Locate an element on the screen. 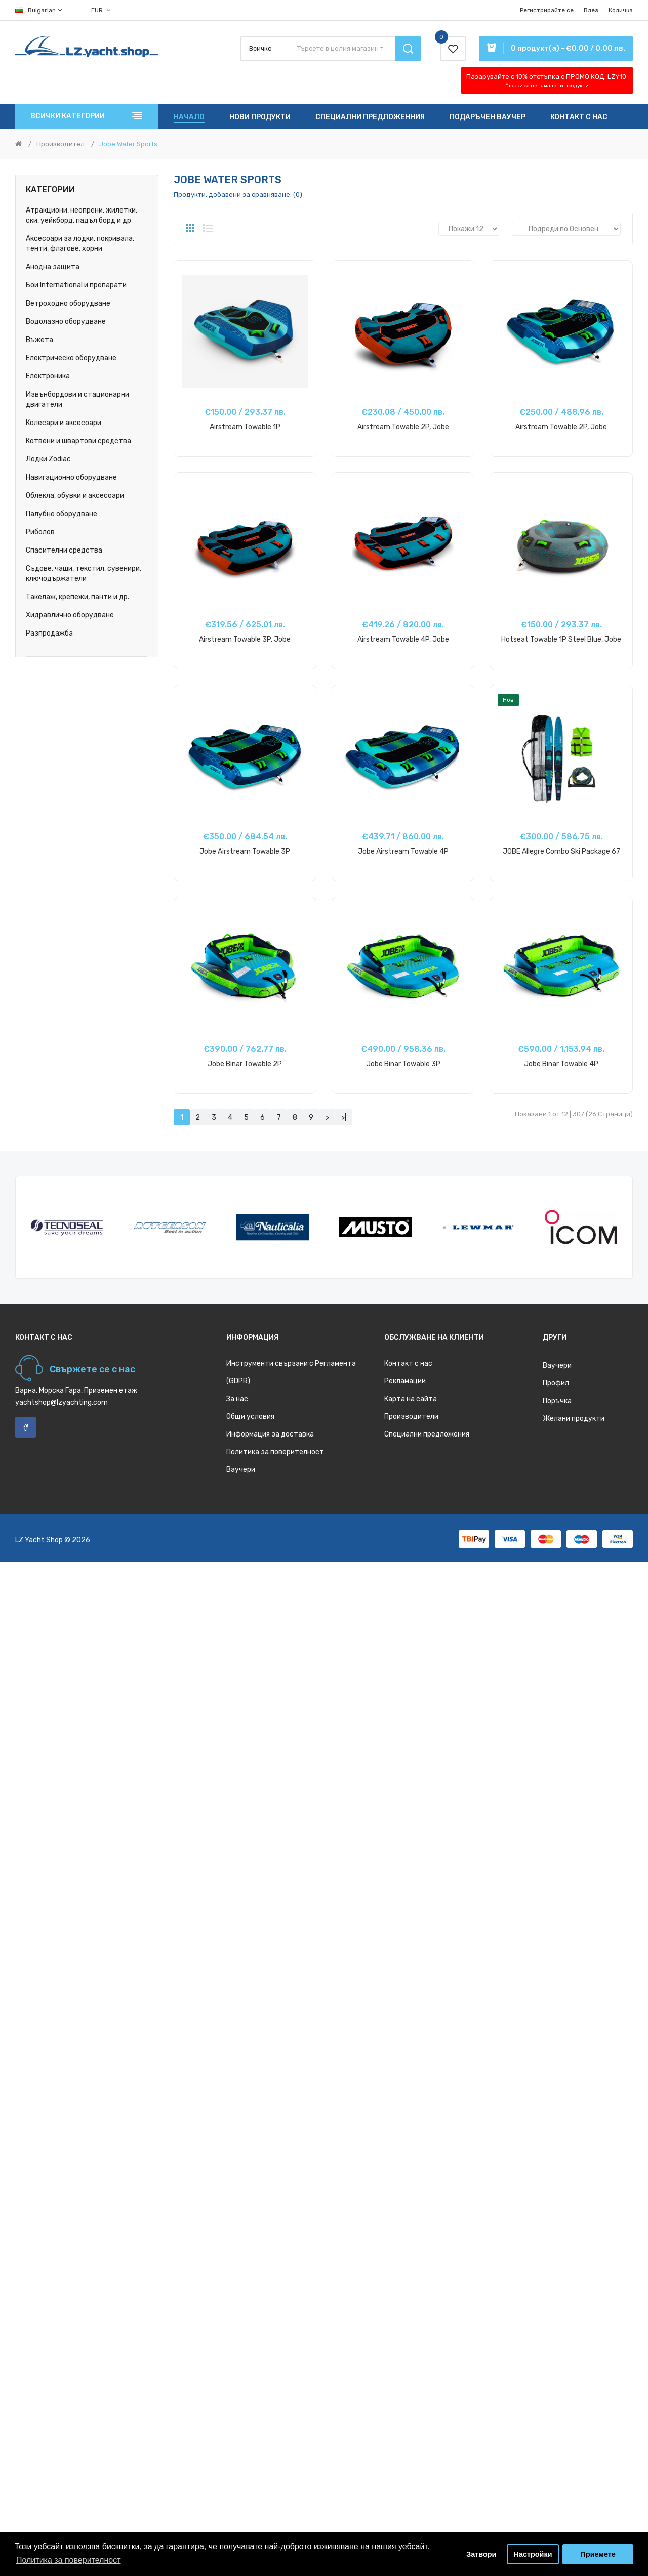 This screenshot has height=2576, width=648. Airstream Towable 2P, Jobe is located at coordinates (403, 427).